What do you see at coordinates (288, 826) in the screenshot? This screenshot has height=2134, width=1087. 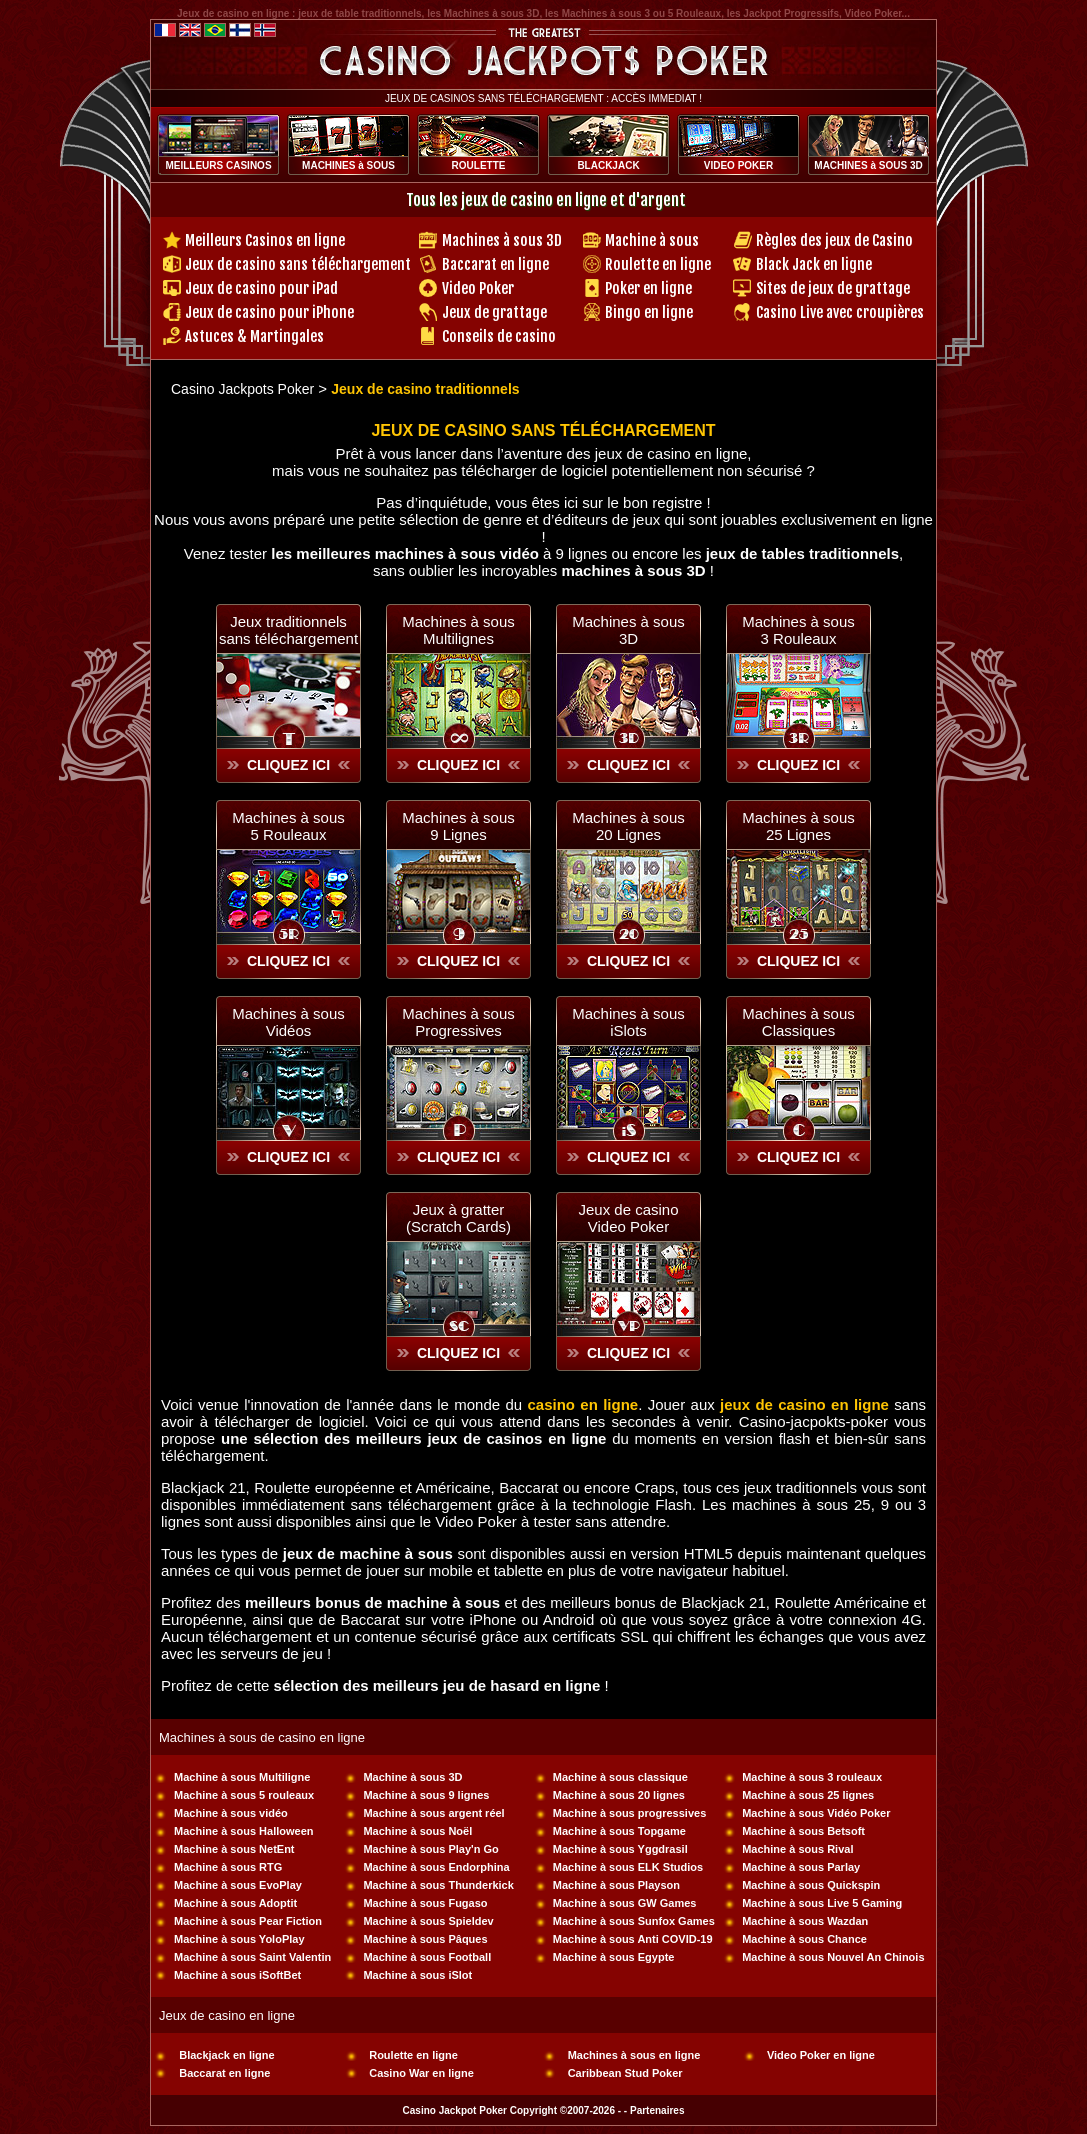 I see `Machines à sous 5 Rouleaux` at bounding box center [288, 826].